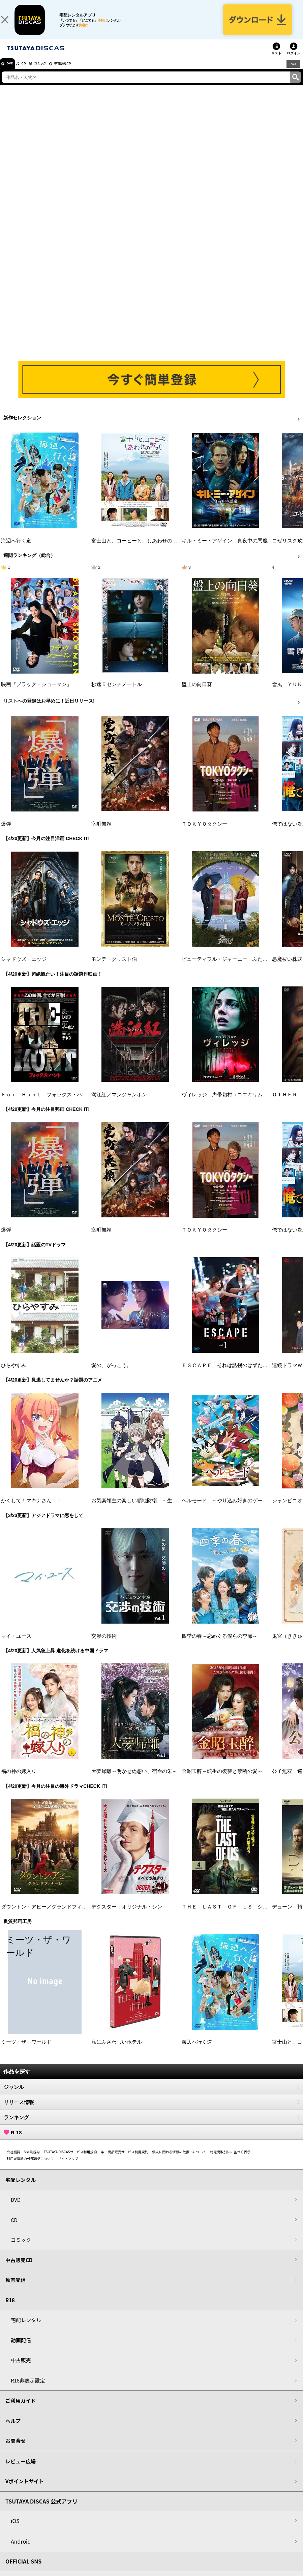  What do you see at coordinates (232, 1915) in the screenshot?
I see `ＴＨＥ ＬＡＳＴ ＯＦ ＵＳ シーズン２` at bounding box center [232, 1915].